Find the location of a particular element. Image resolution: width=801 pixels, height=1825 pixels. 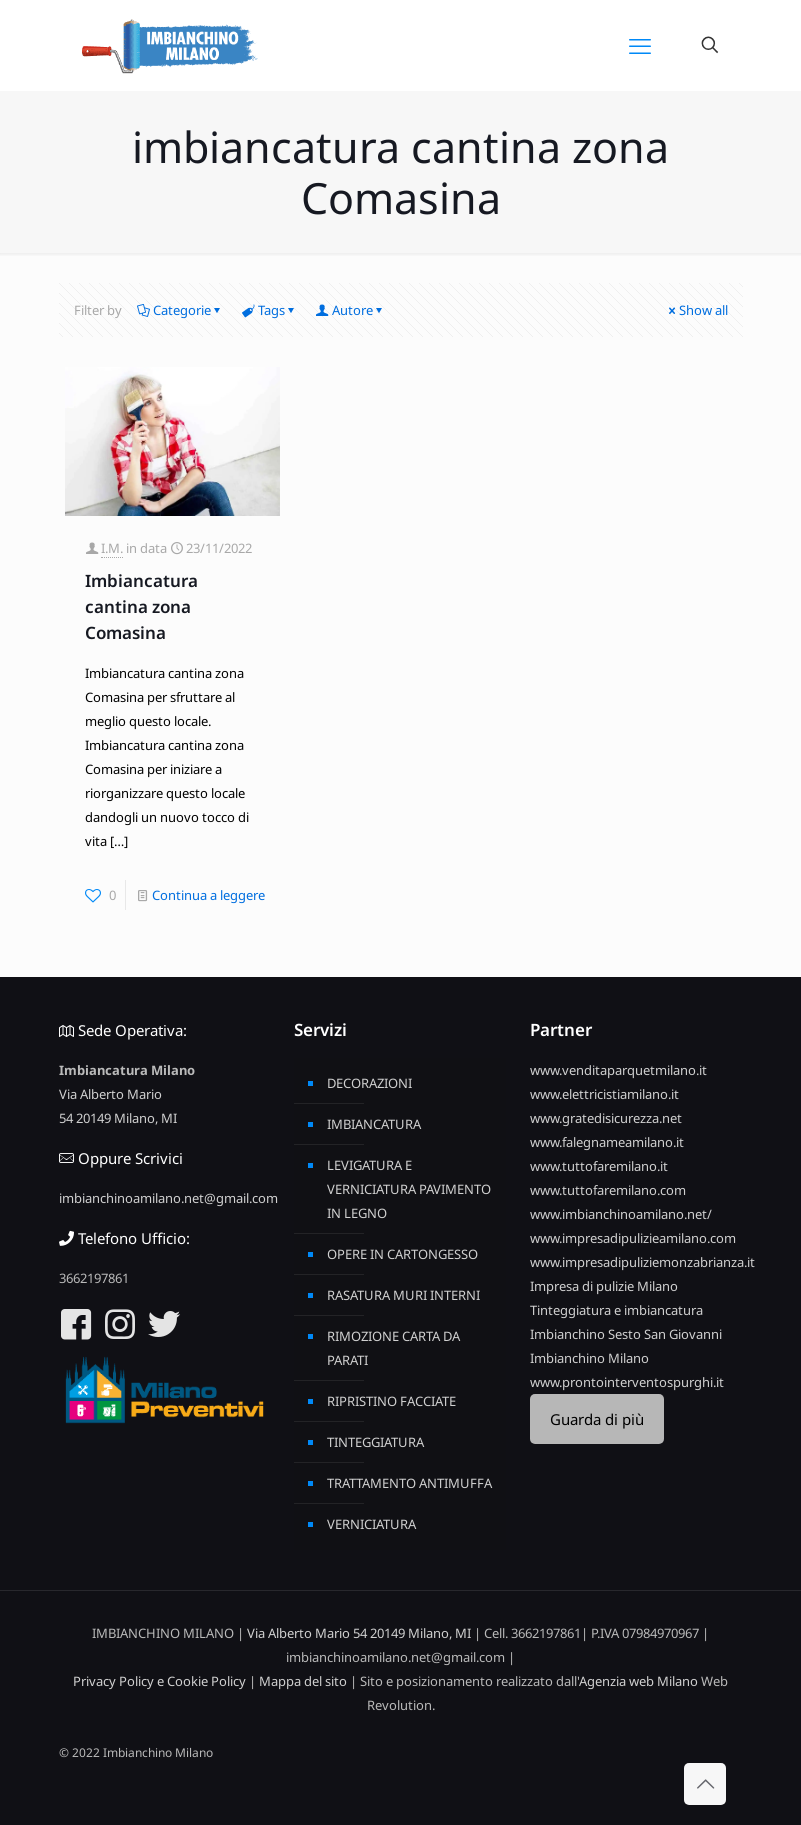

[mobile menu] is located at coordinates (640, 45).